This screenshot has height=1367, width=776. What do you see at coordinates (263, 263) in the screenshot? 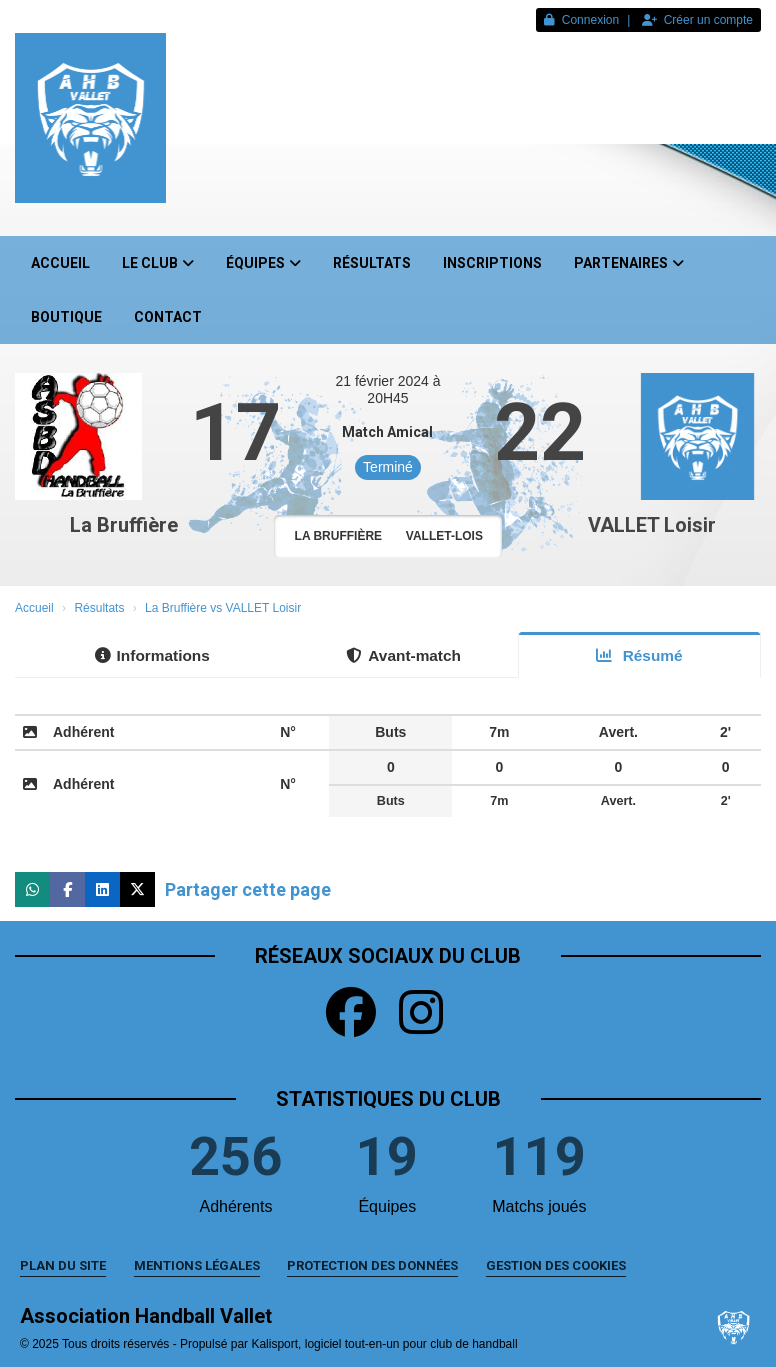
I see `Équipes` at bounding box center [263, 263].